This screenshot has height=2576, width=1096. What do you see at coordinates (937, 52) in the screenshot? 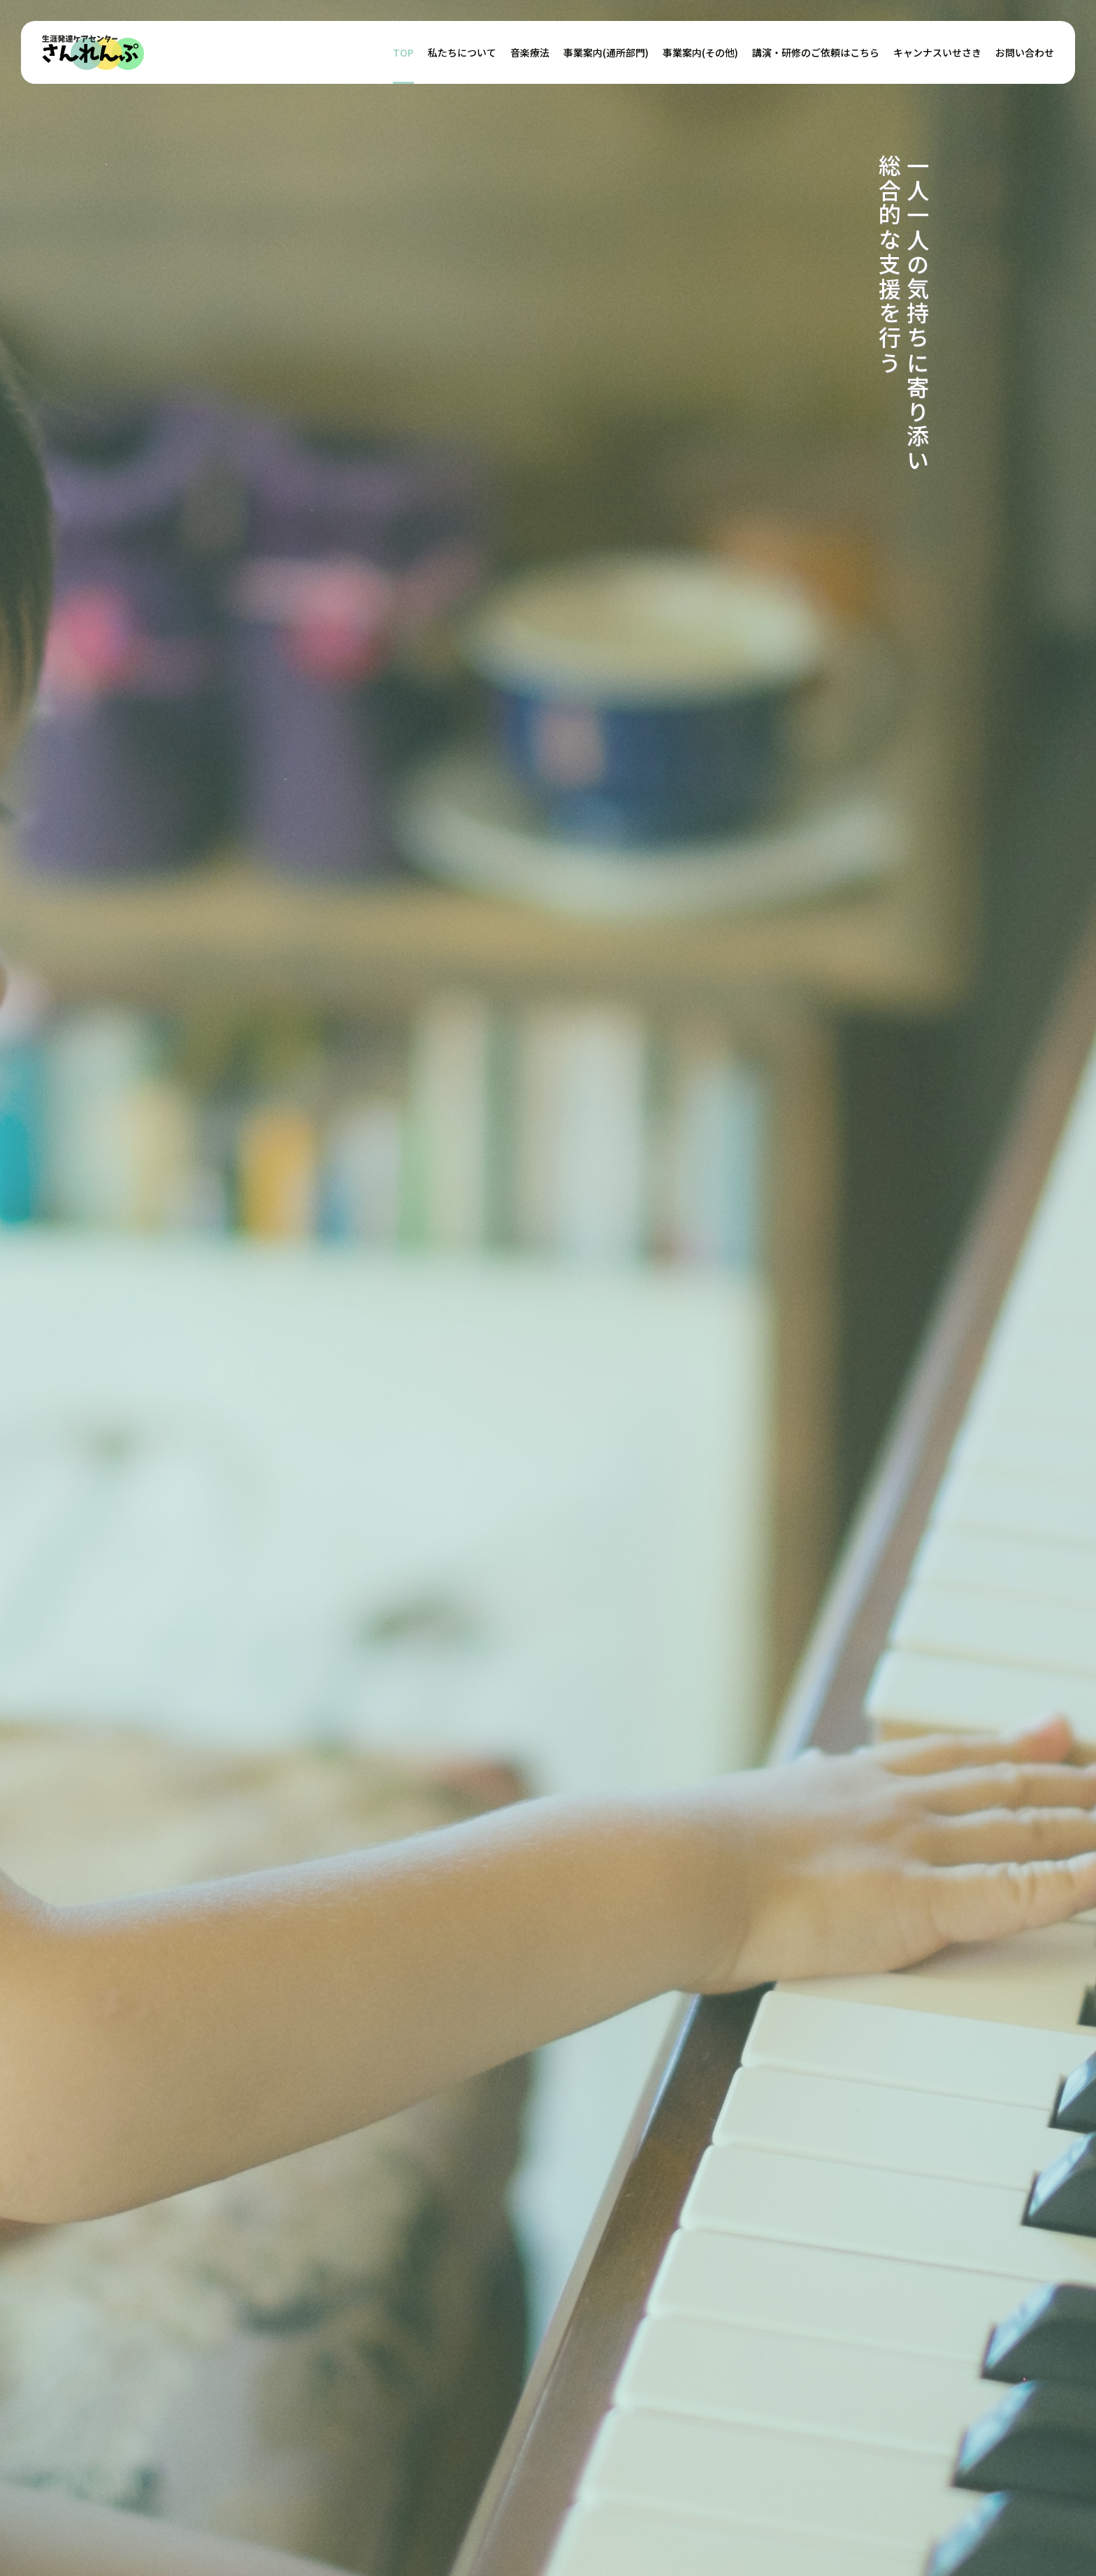
I see `キャンナスいせさき` at bounding box center [937, 52].